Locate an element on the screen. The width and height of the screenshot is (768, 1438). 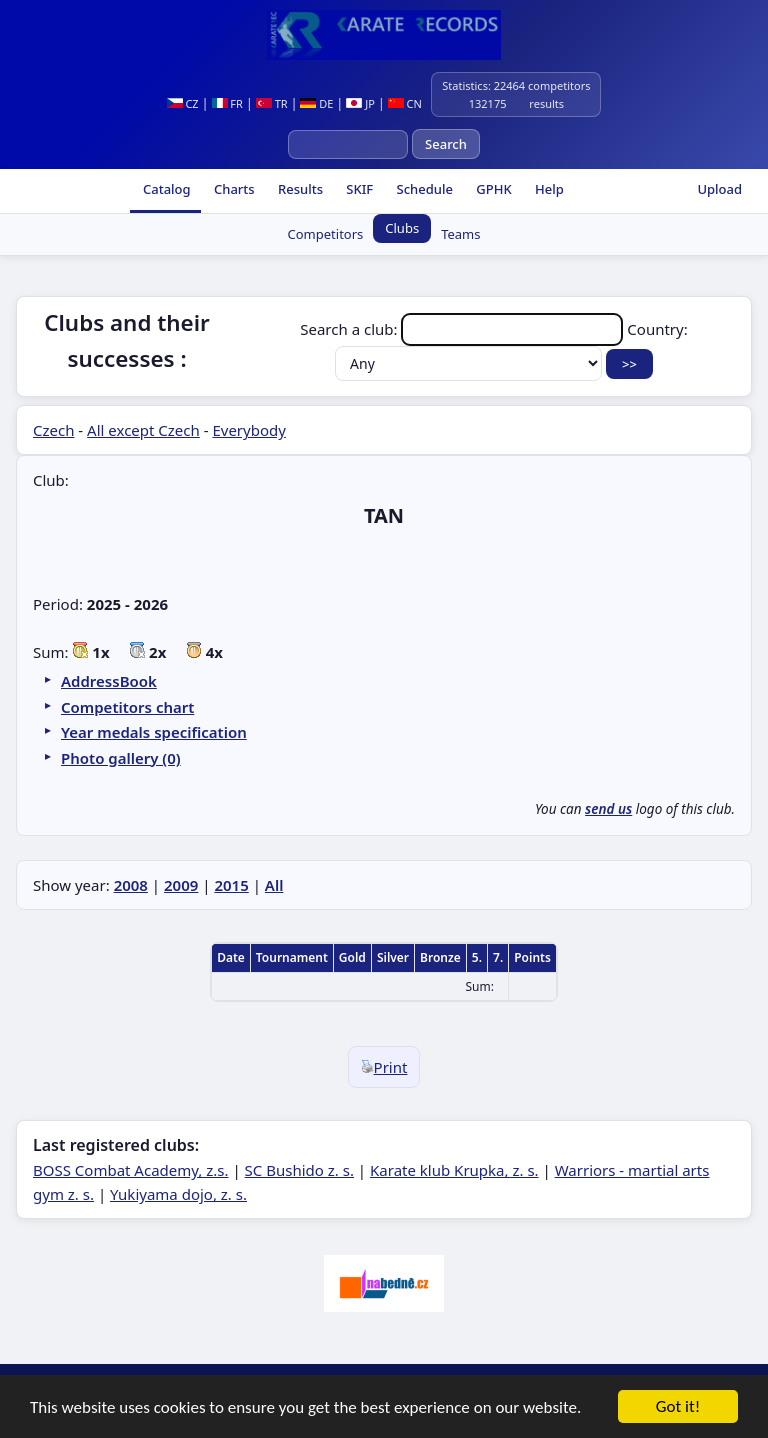
AddressBook is located at coordinates (109, 681).